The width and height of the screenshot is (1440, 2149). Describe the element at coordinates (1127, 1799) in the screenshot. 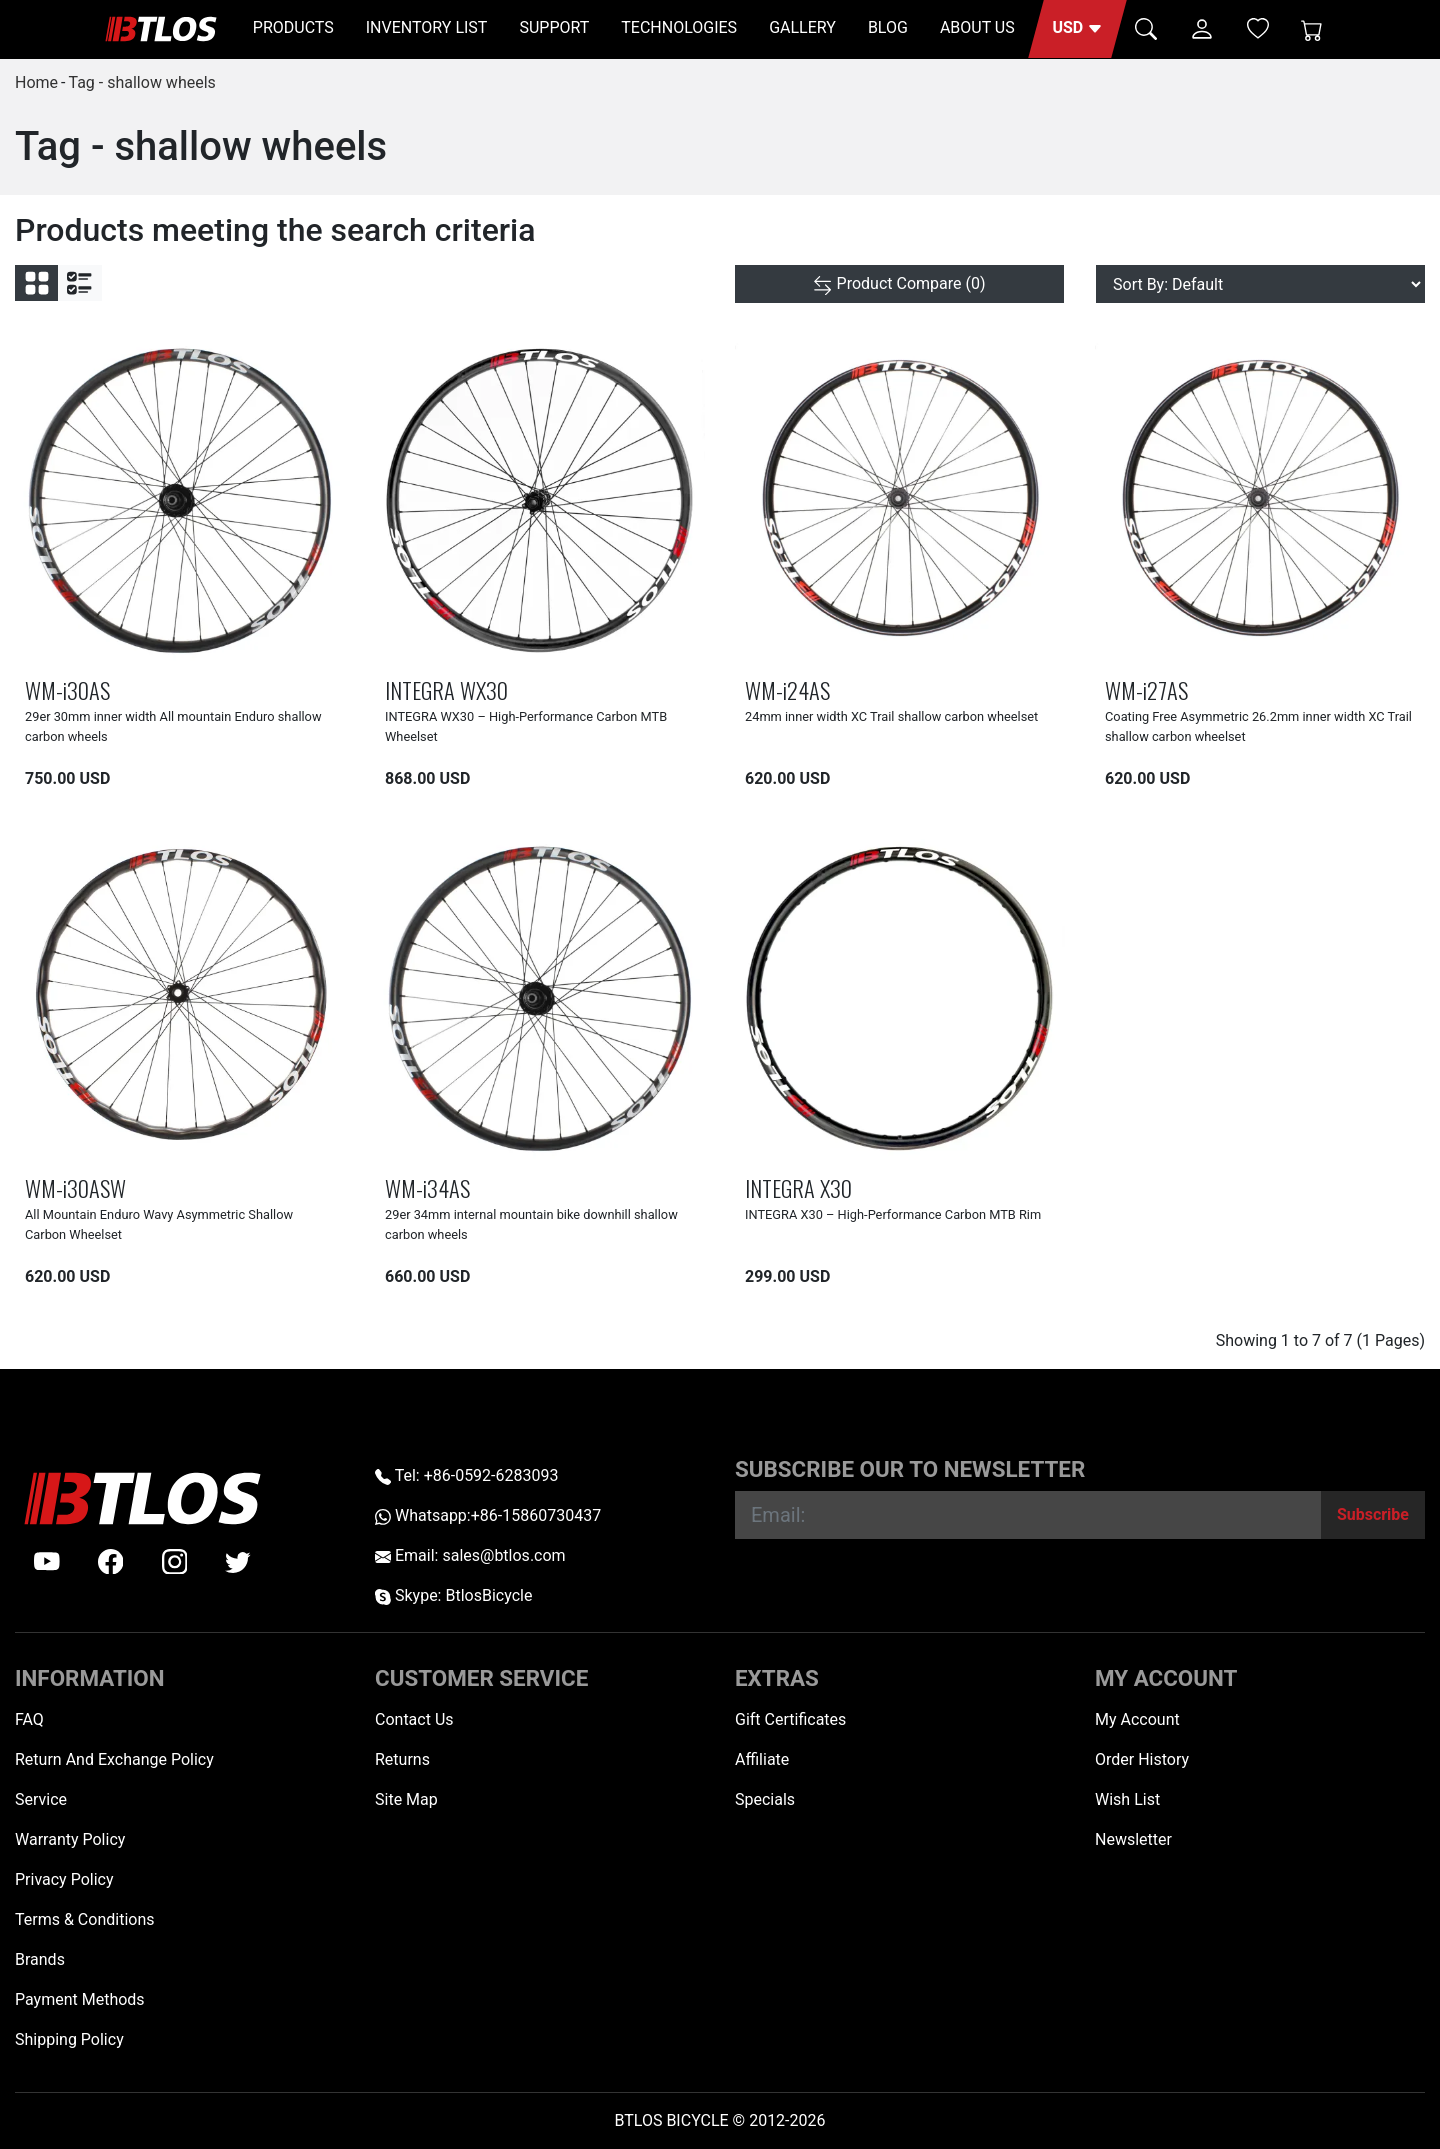

I see `Wish List` at that location.